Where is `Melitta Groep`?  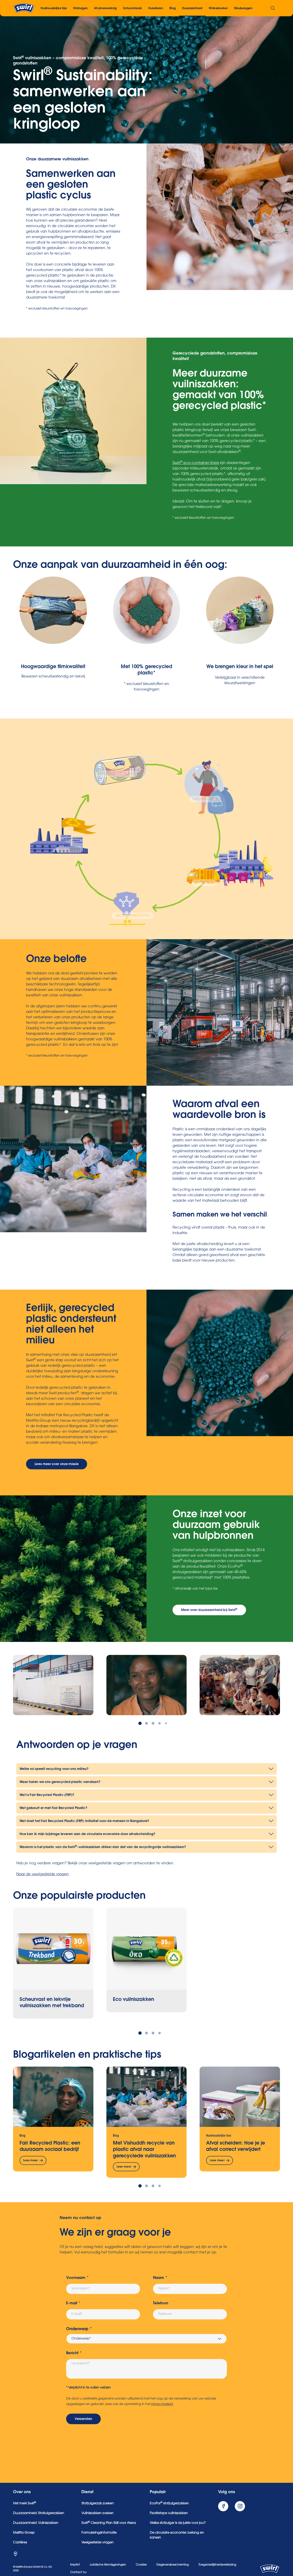
Melitta Groep is located at coordinates (24, 2532).